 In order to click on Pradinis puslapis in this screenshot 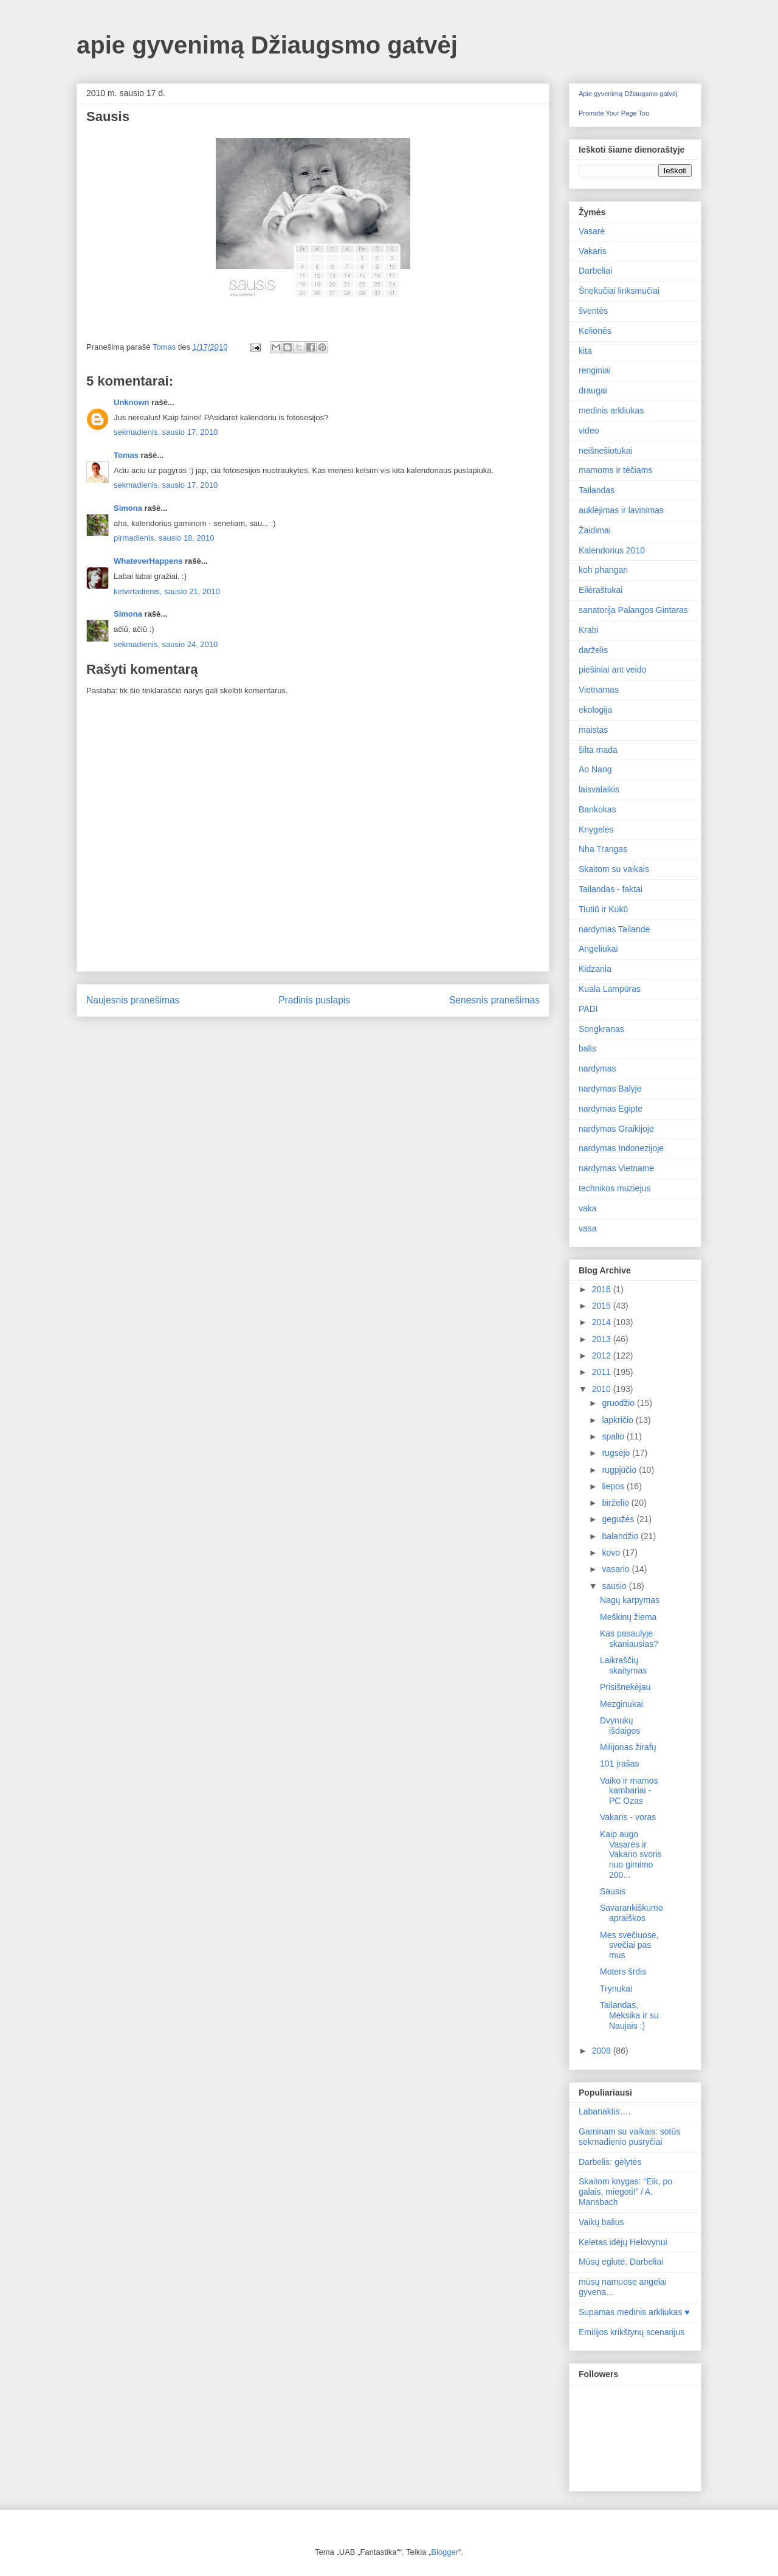, I will do `click(314, 1000)`.